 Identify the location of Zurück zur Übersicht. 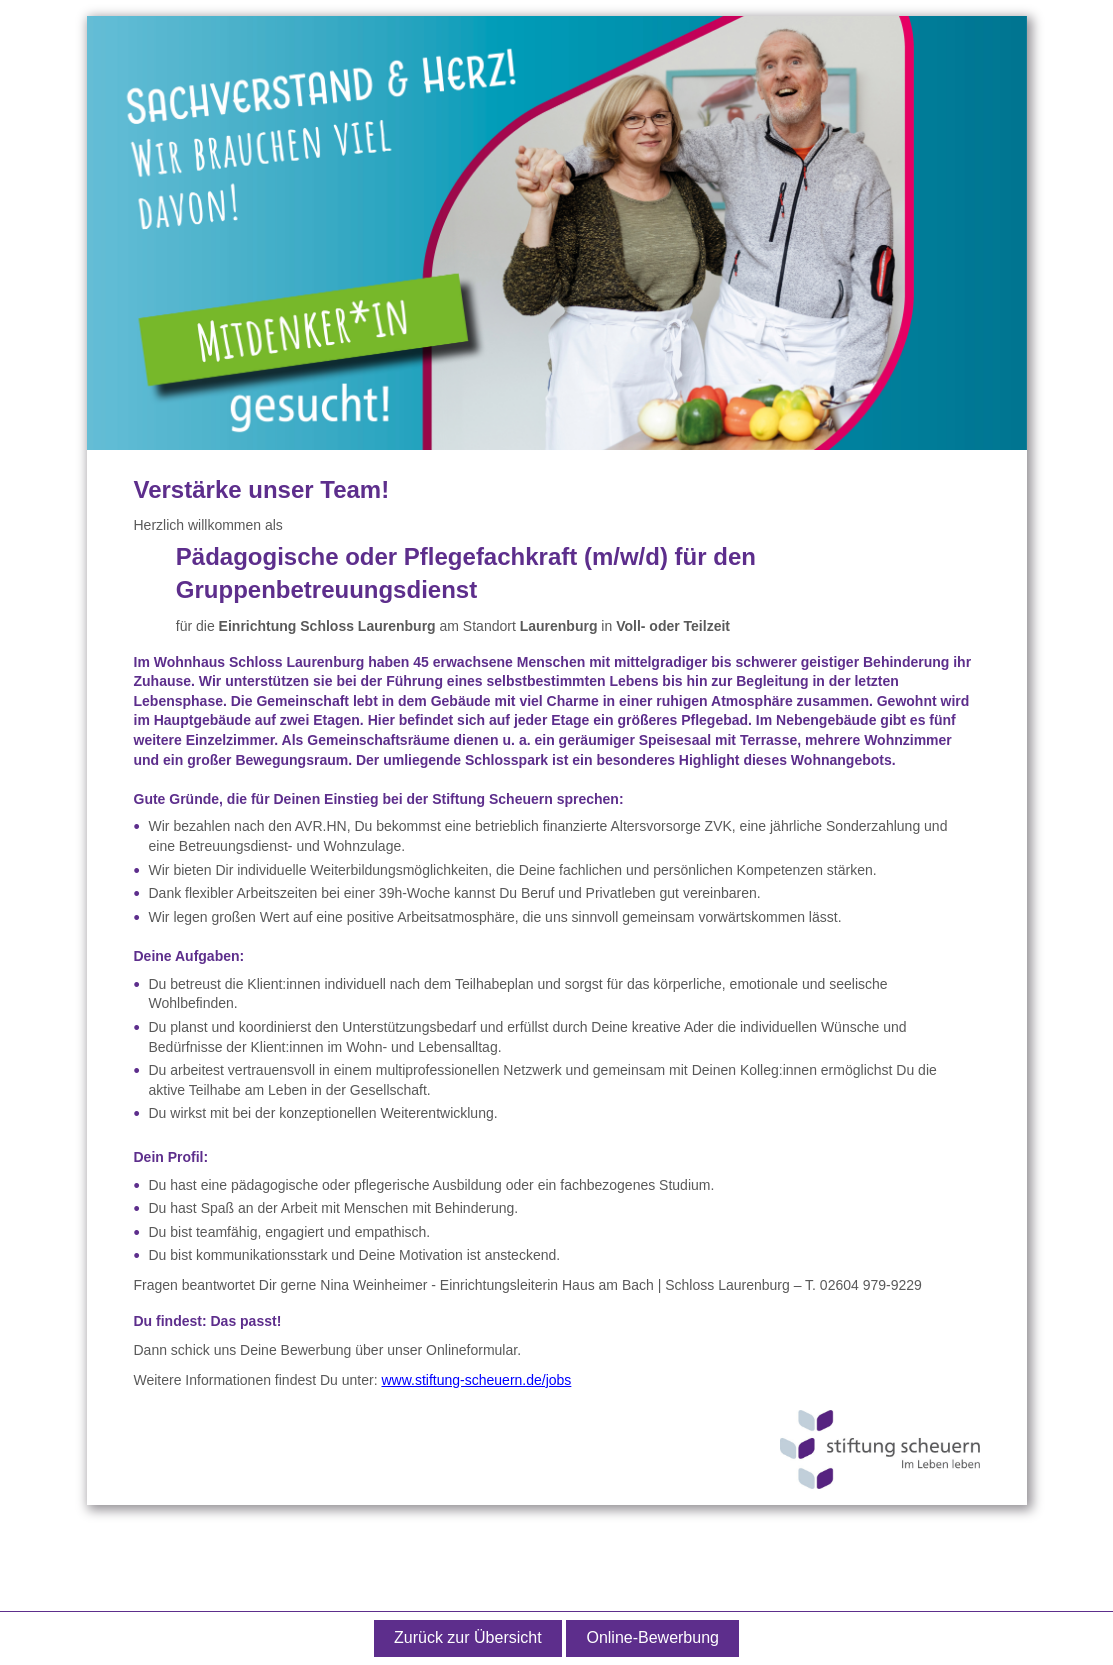
(468, 1637).